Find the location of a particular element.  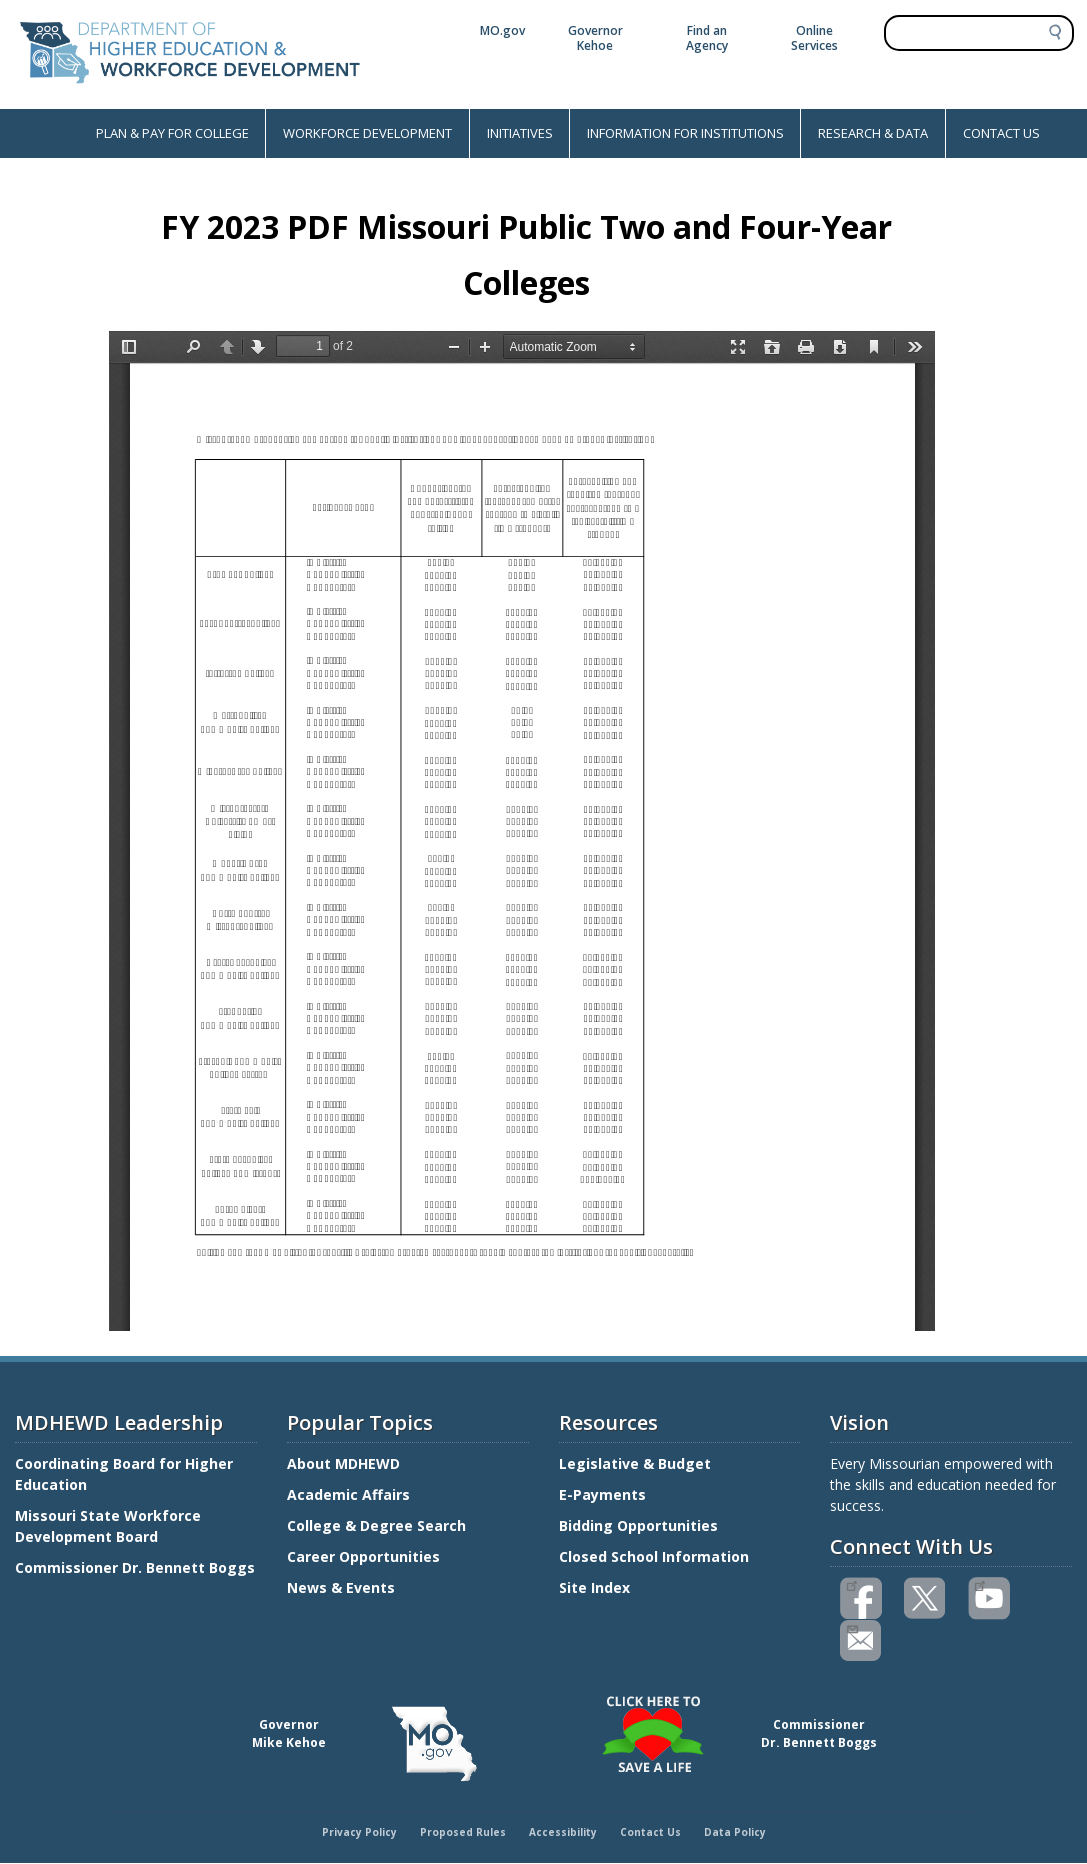

Closed School Information is located at coordinates (654, 1556).